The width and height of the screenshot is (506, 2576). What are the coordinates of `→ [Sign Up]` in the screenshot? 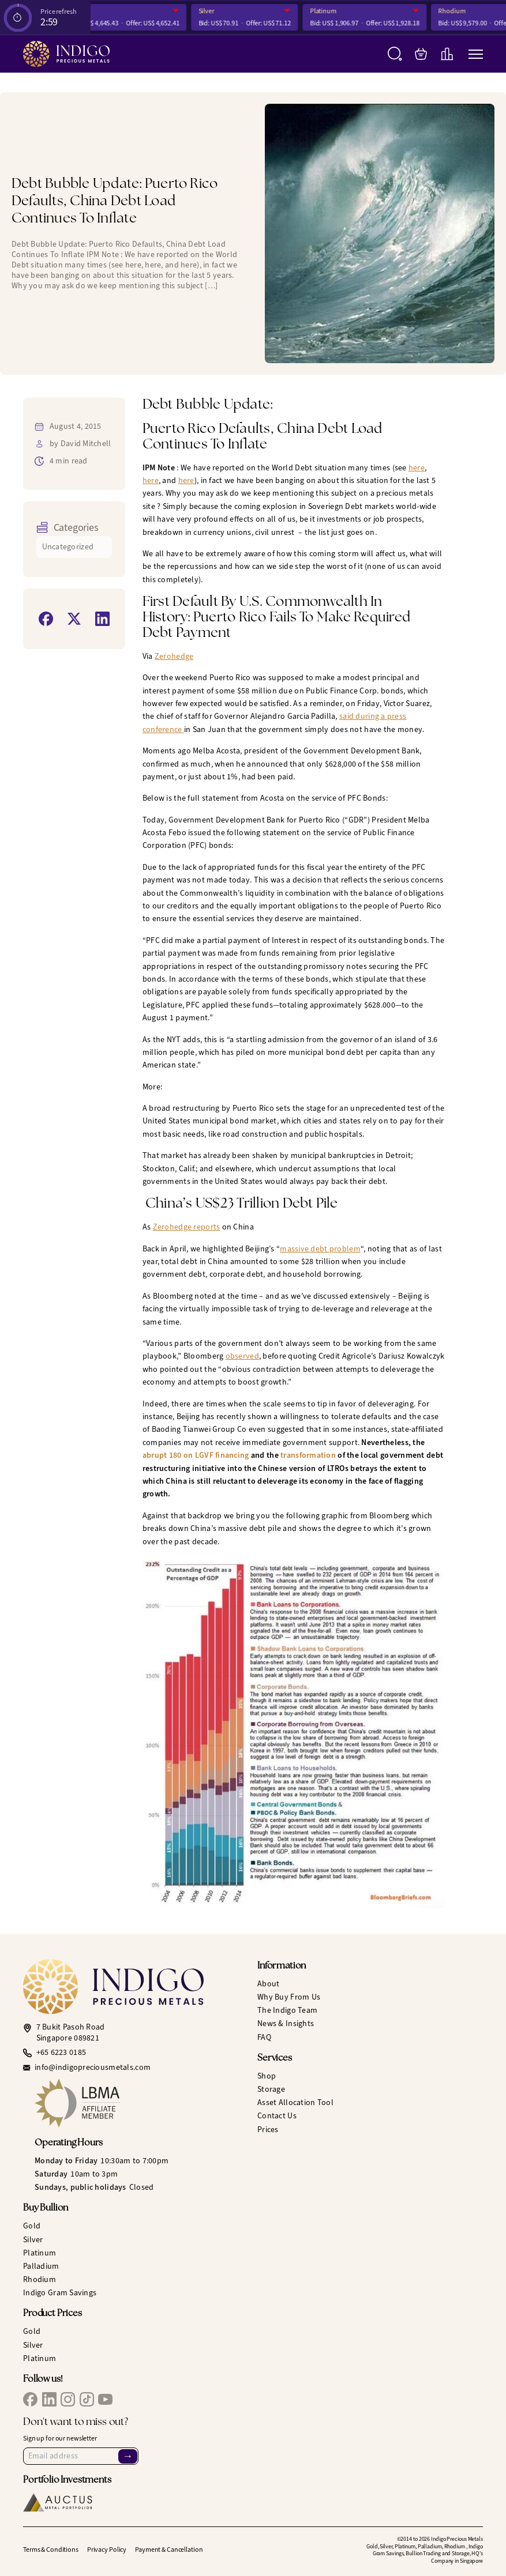 It's located at (127, 2456).